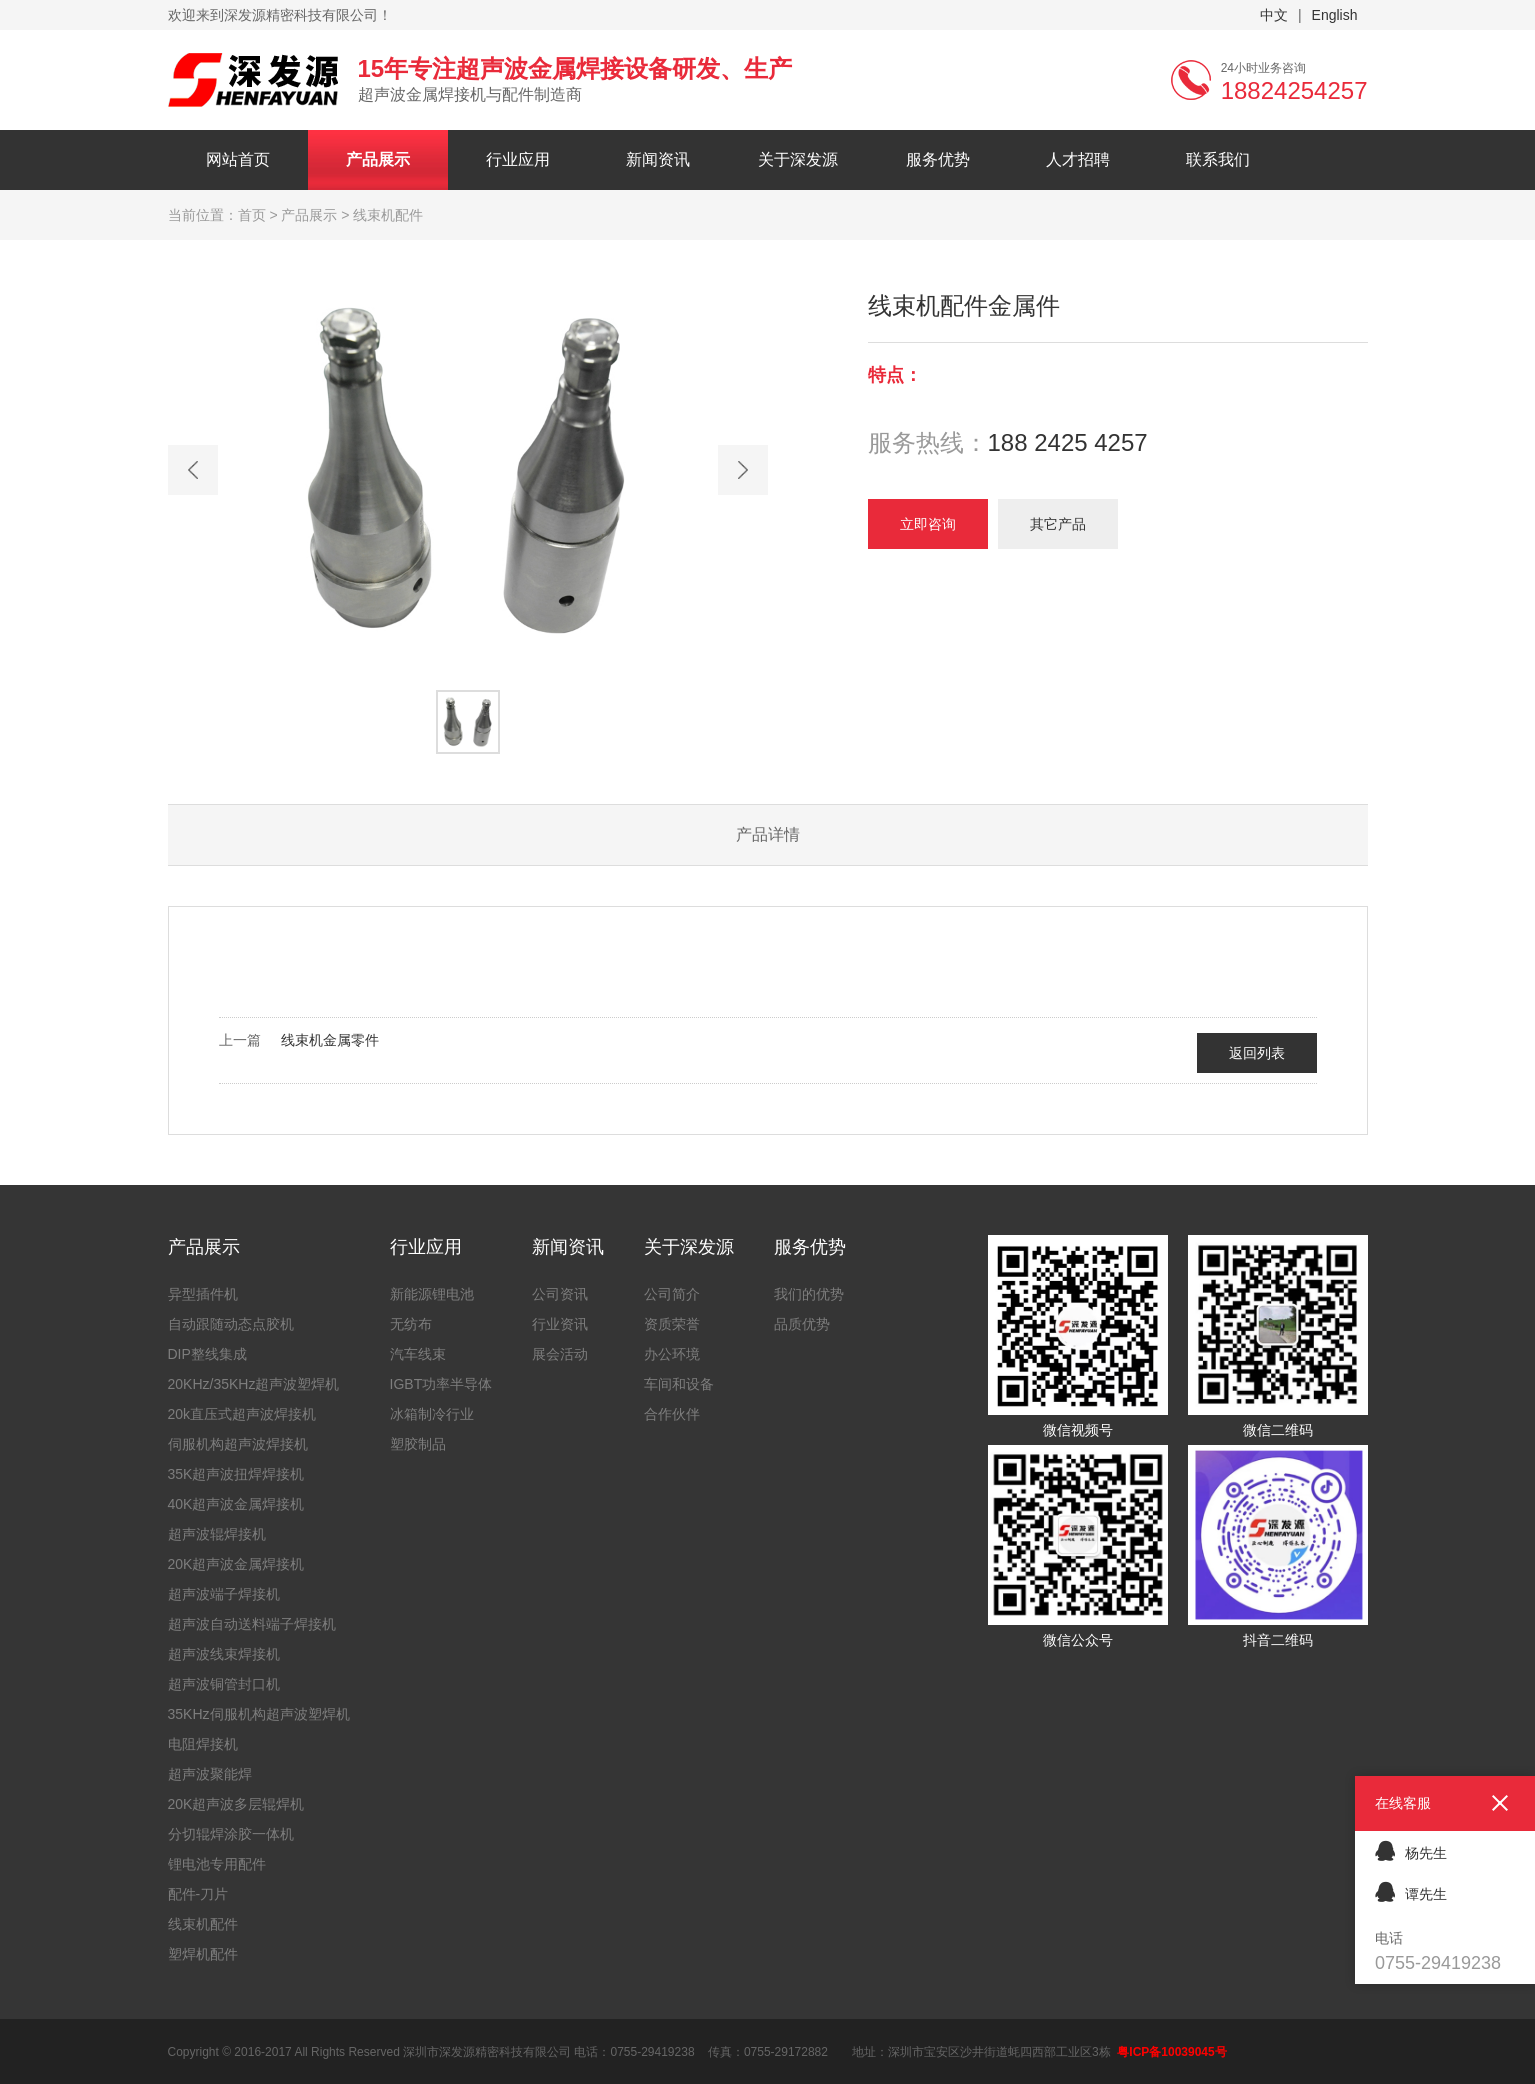  I want to click on 首页, so click(252, 215).